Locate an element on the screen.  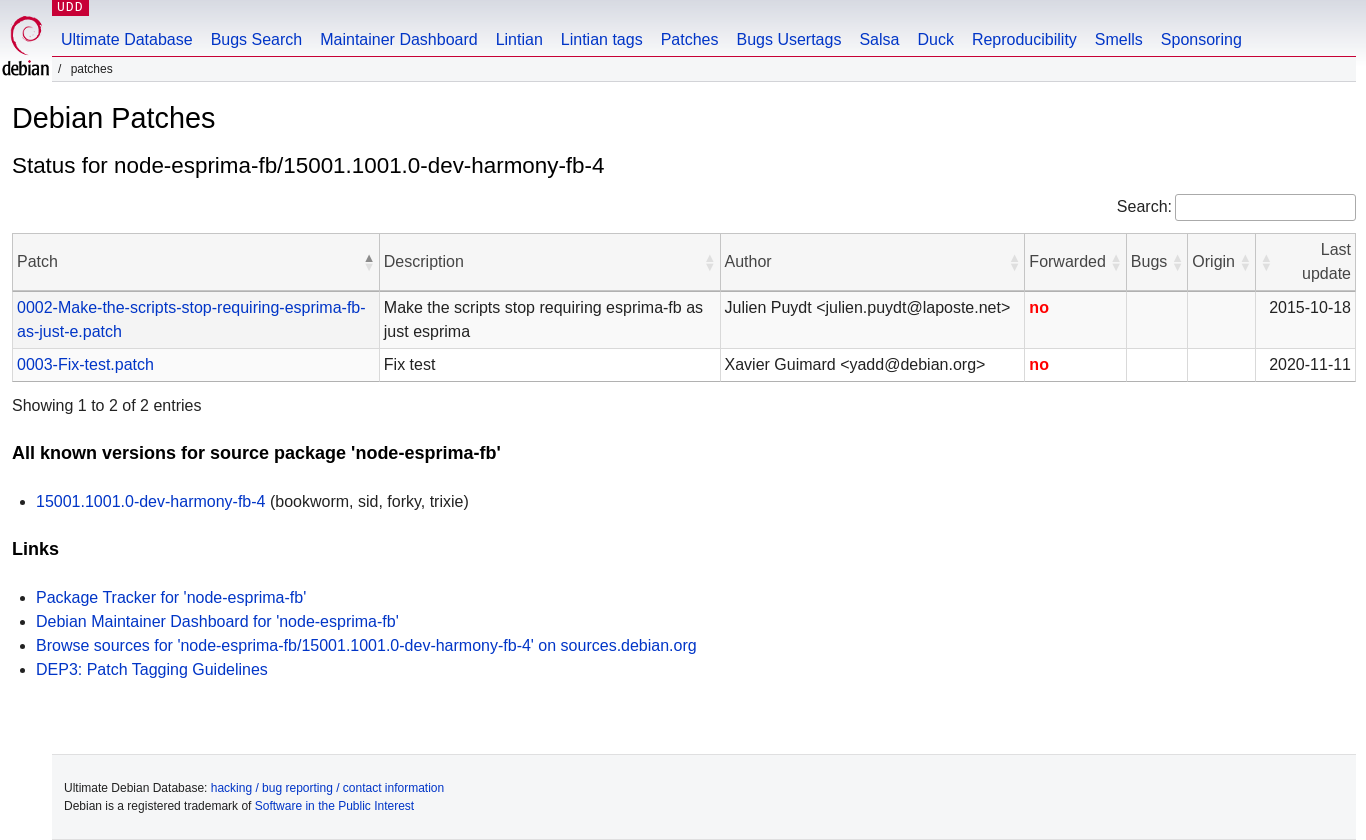
DEP3: Patch Tagging Guidelines is located at coordinates (152, 669).